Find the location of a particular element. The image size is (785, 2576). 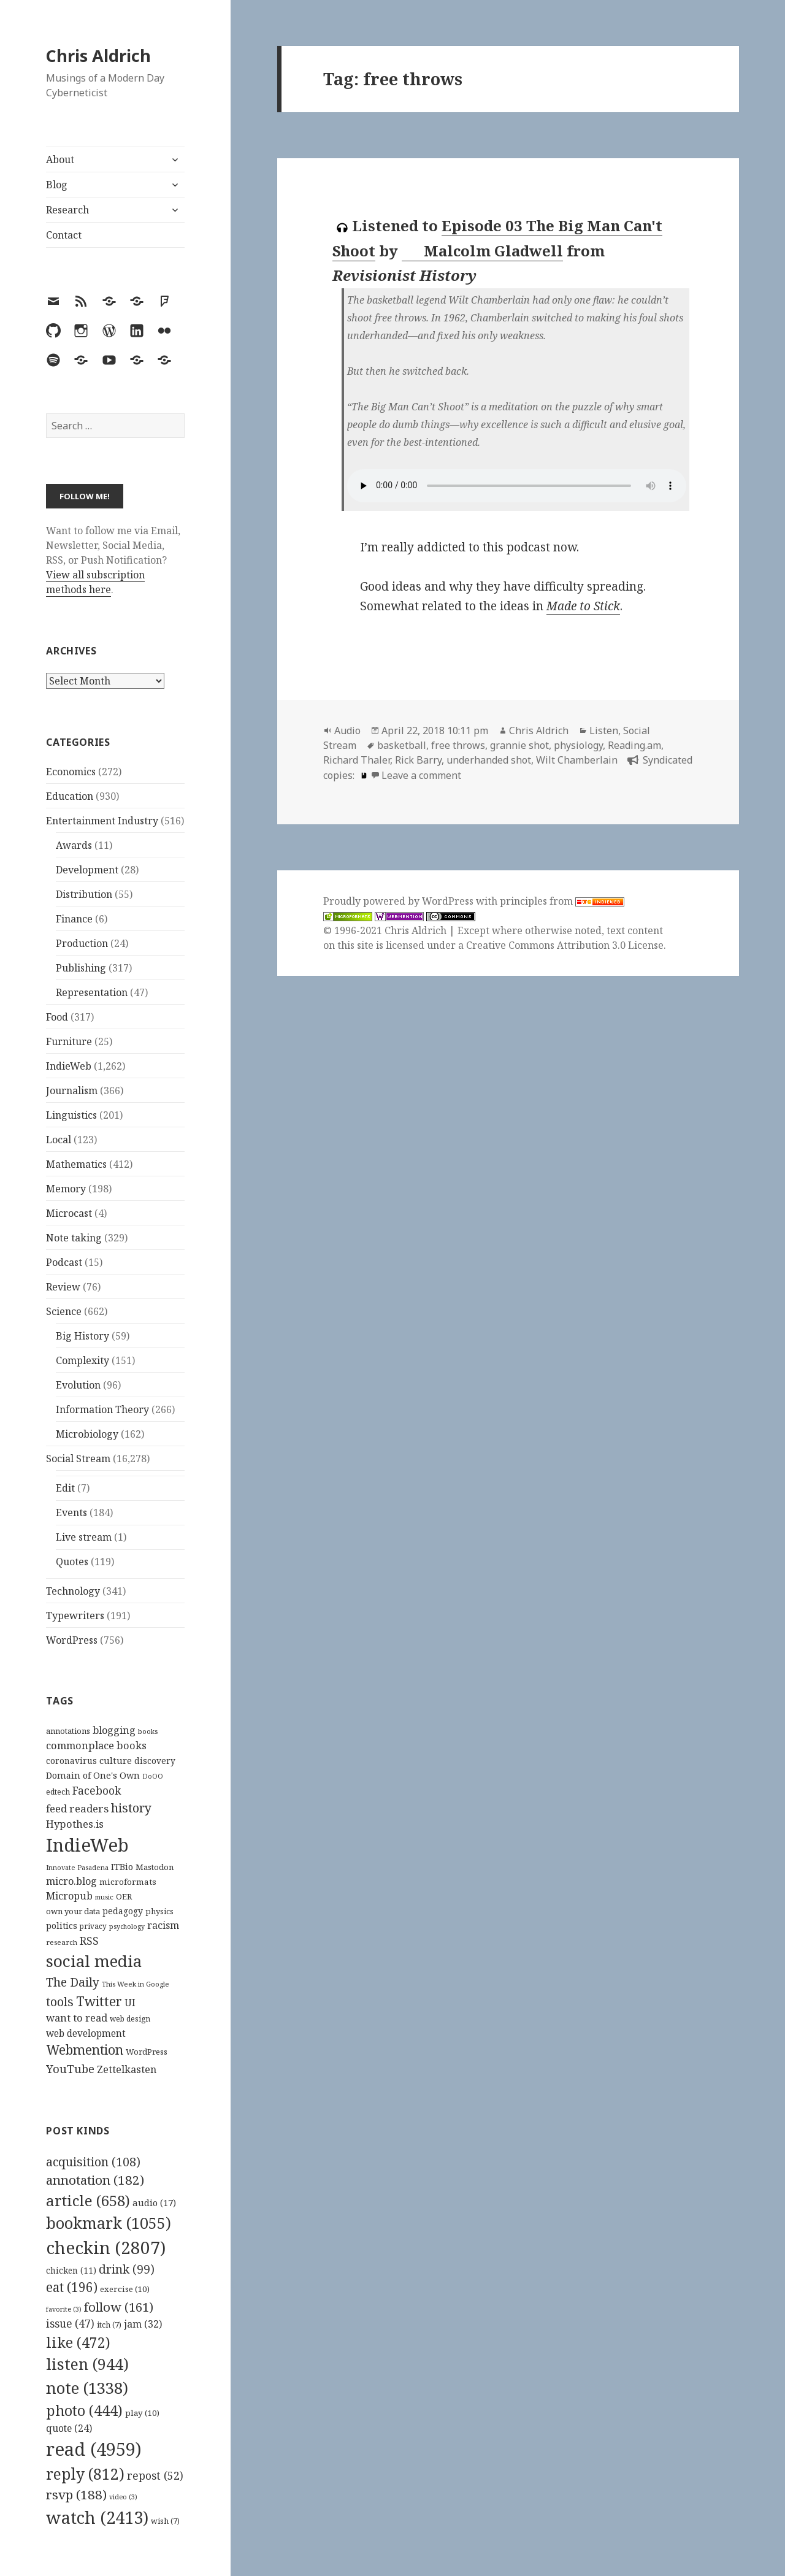

tools [tools (256 items)] is located at coordinates (60, 2001).